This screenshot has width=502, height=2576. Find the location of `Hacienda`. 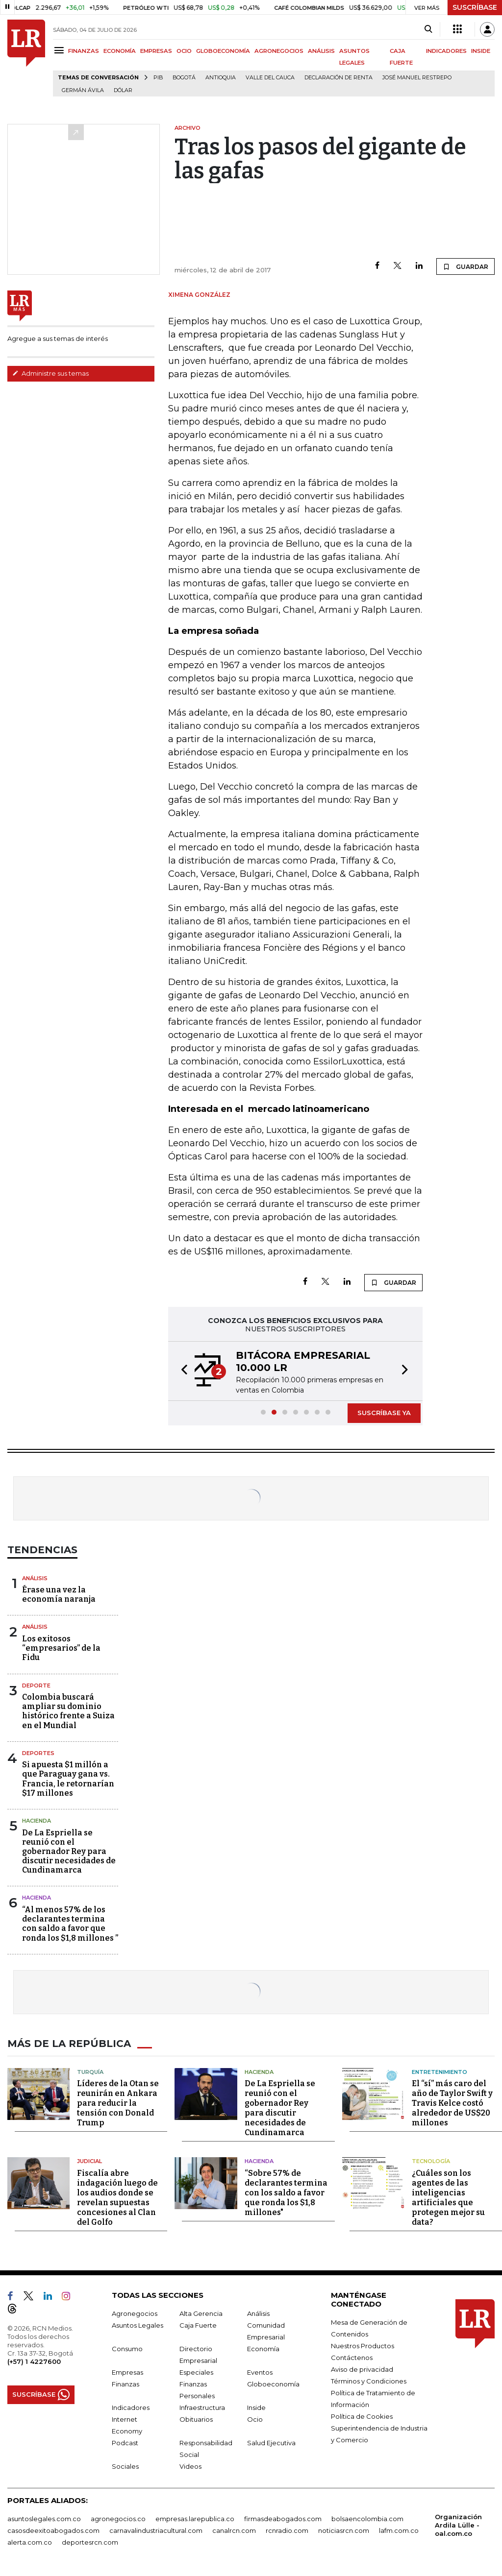

Hacienda is located at coordinates (36, 1820).